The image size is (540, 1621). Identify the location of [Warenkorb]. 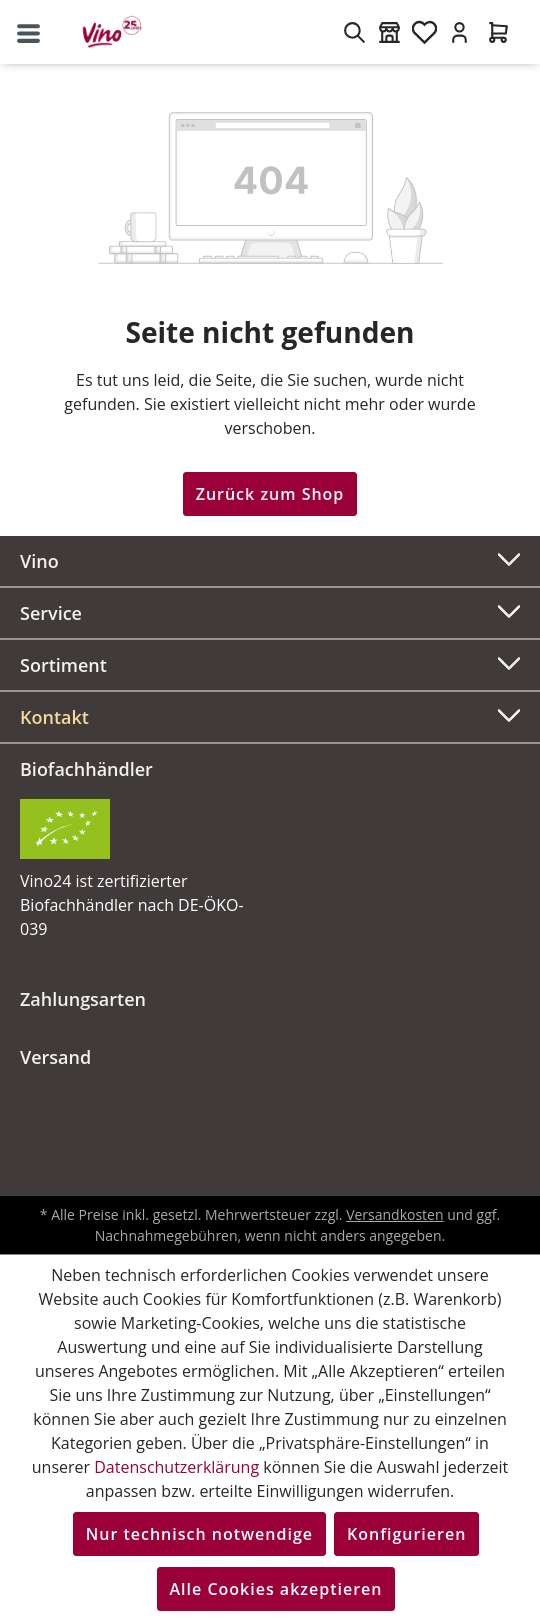
(498, 32).